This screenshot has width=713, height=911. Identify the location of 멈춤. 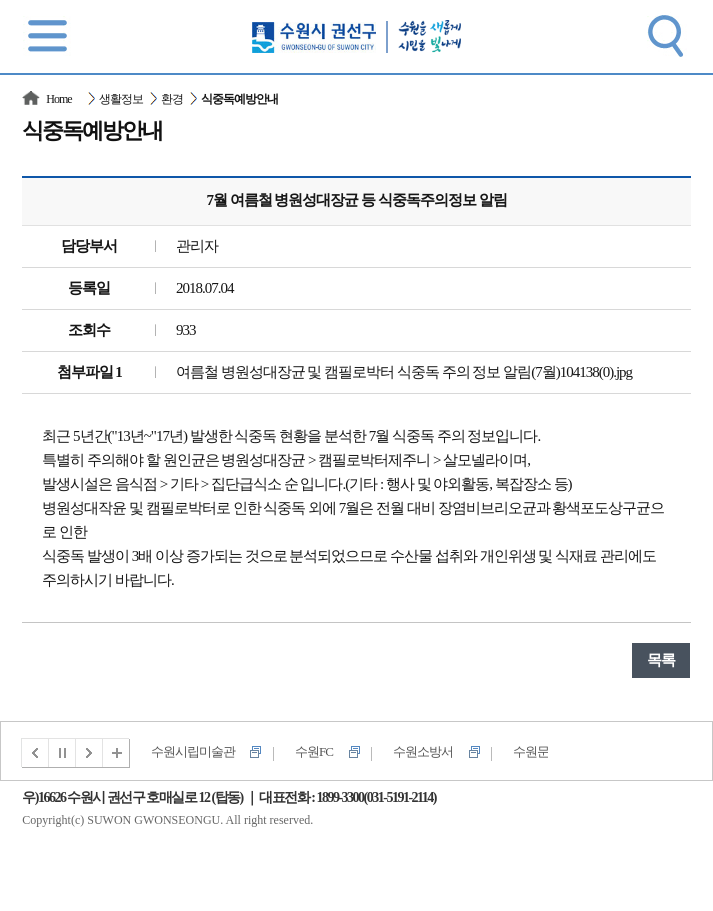
(63, 753).